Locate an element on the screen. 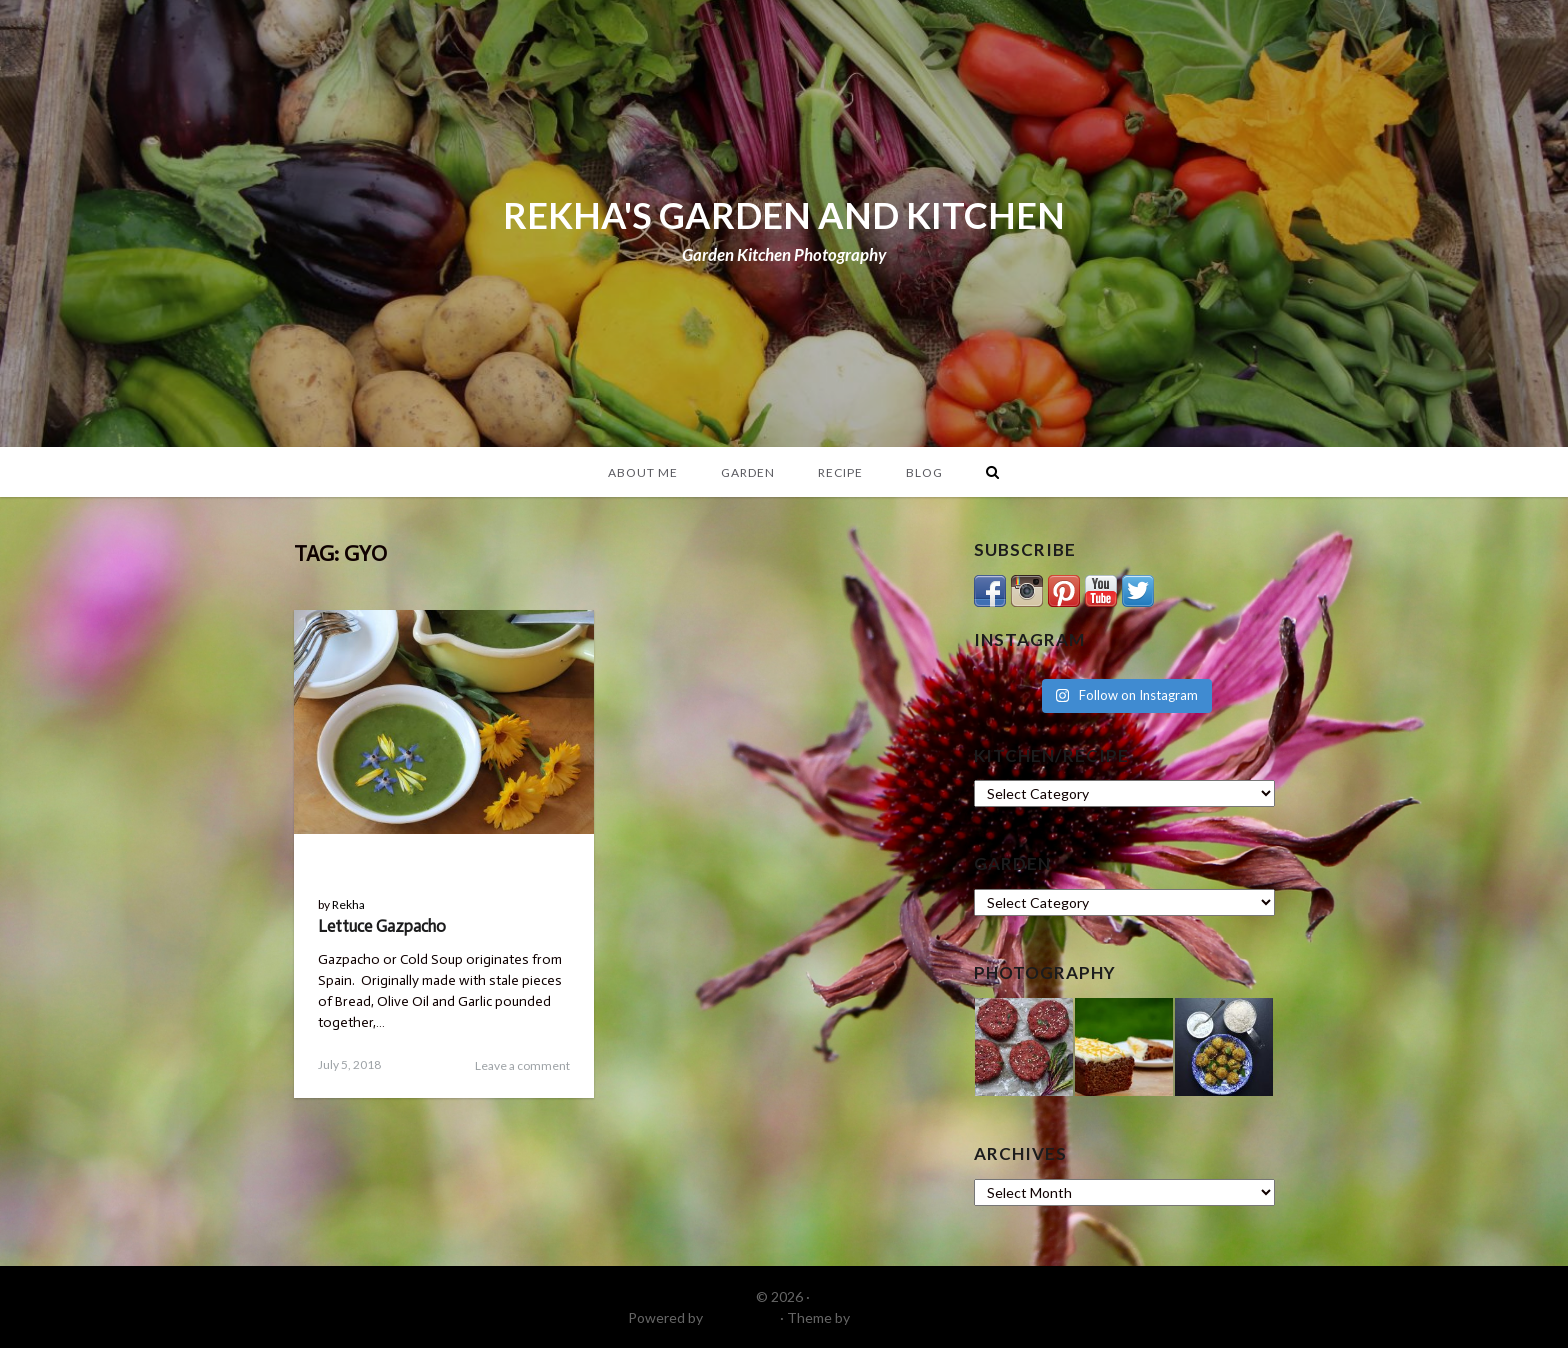 Image resolution: width=1568 pixels, height=1348 pixels. DinevThemes is located at coordinates (897, 1317).